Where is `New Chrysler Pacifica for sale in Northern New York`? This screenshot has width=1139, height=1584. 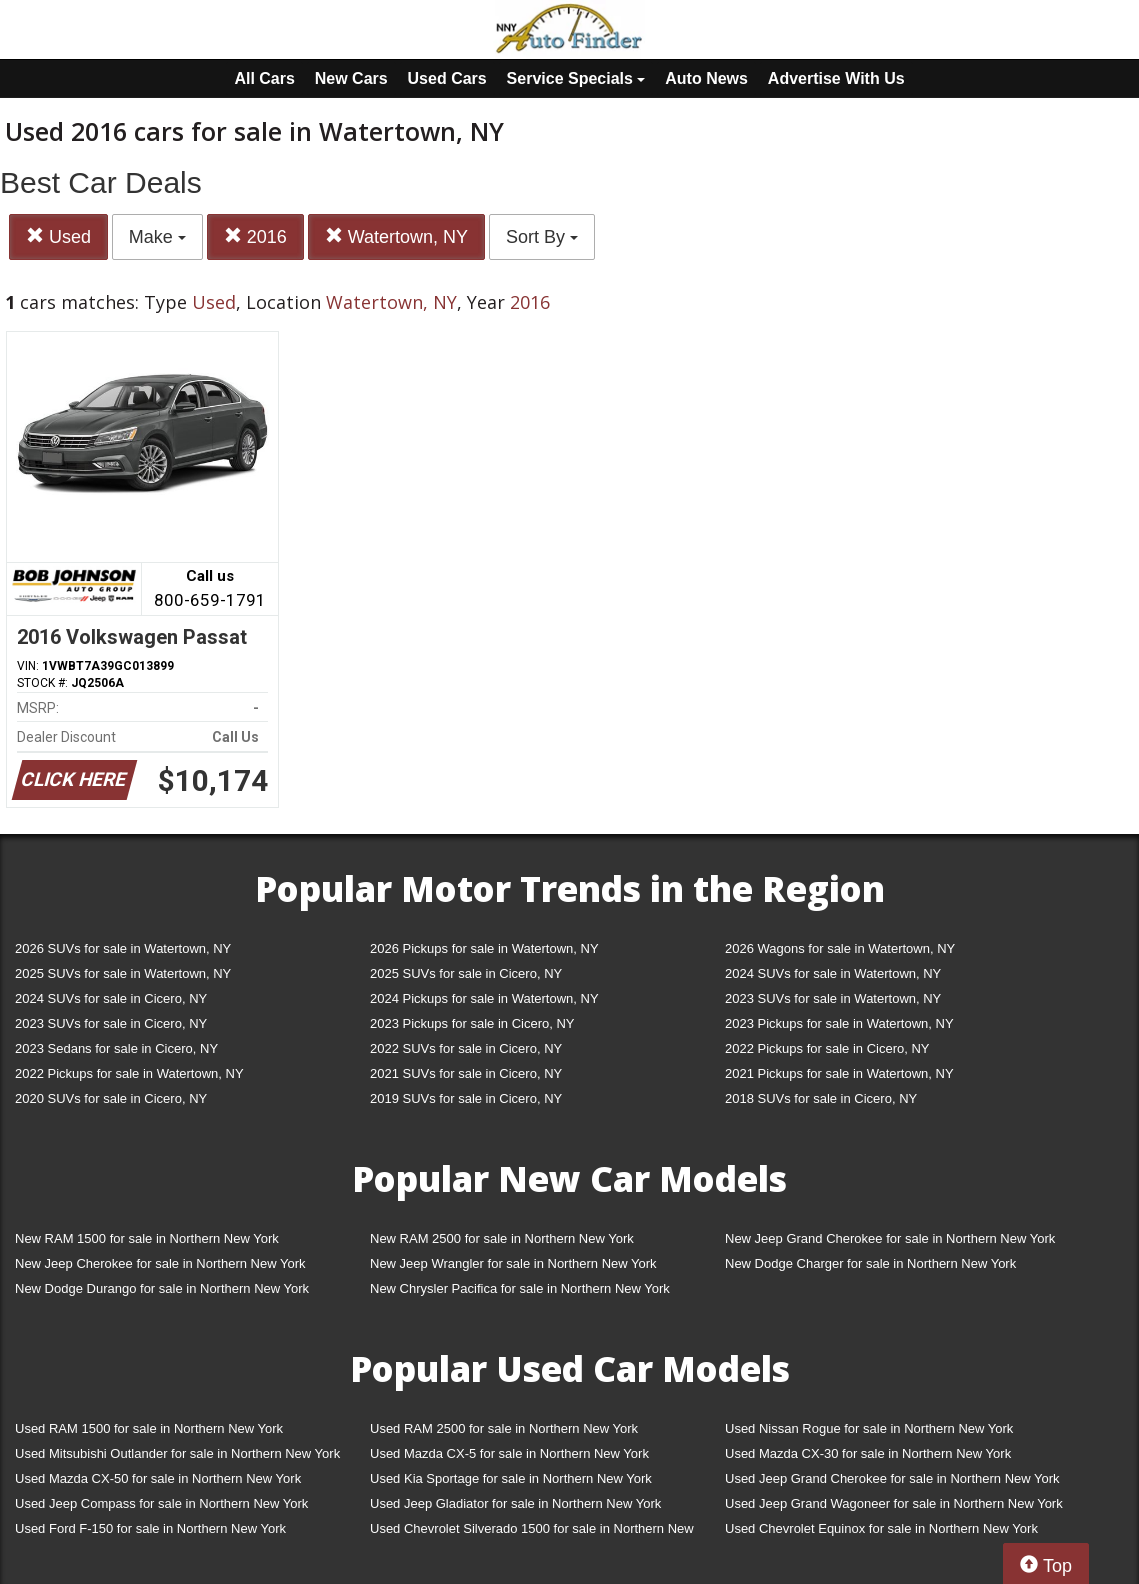
New Chrysler Pacifica for sale in Northern New York is located at coordinates (520, 1288).